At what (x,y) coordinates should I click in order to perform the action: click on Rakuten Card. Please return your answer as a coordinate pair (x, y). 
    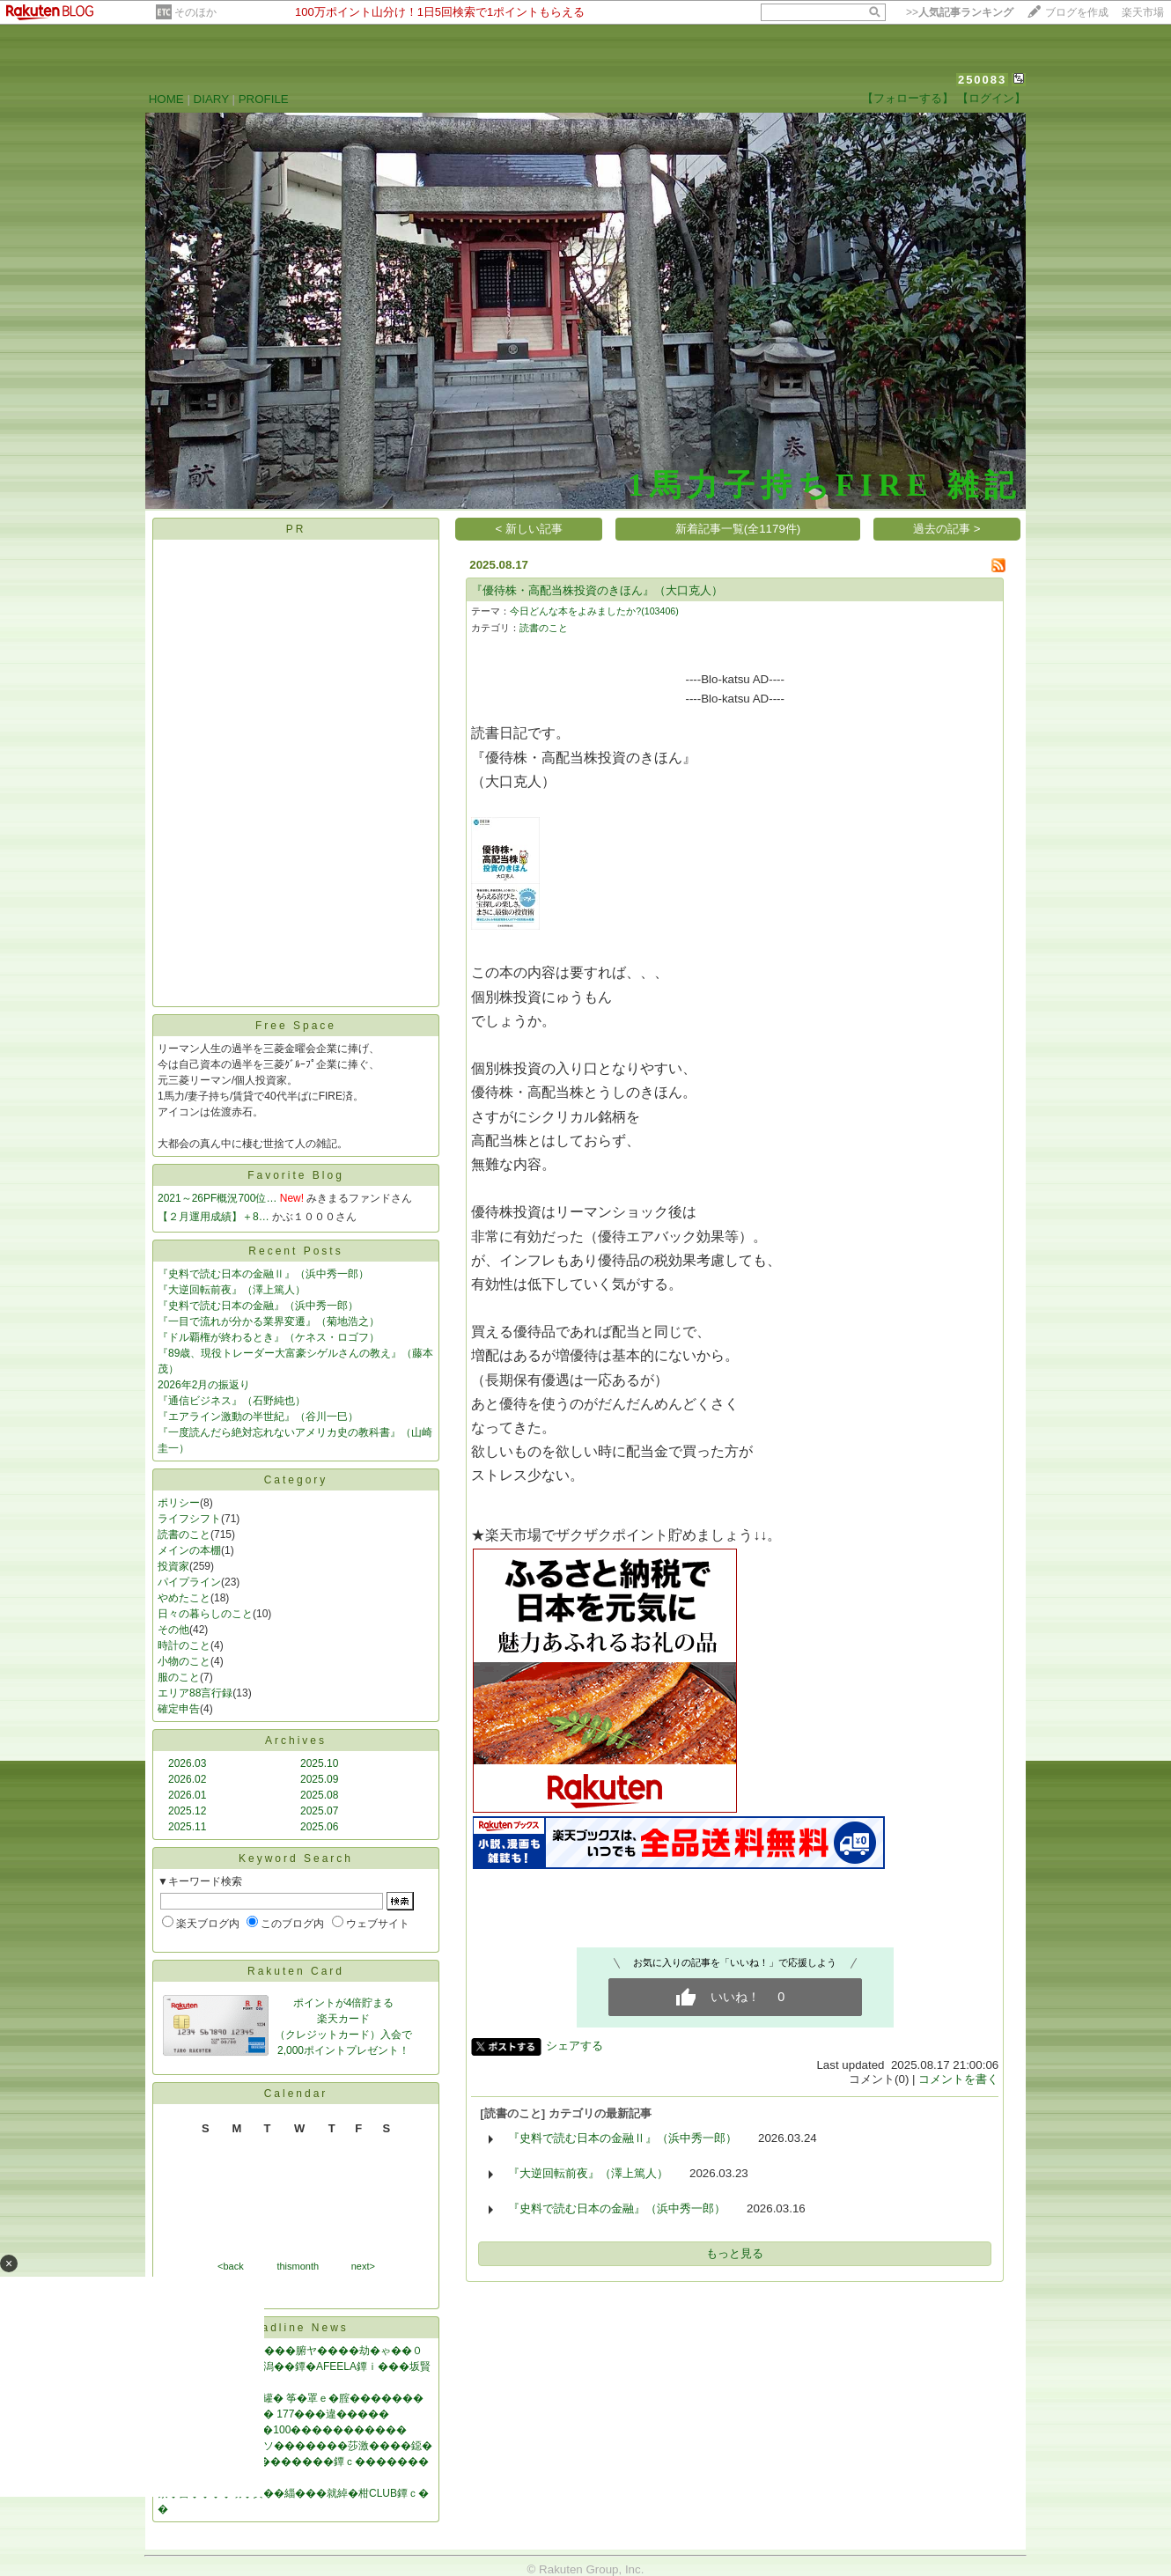
    Looking at the image, I should click on (295, 1971).